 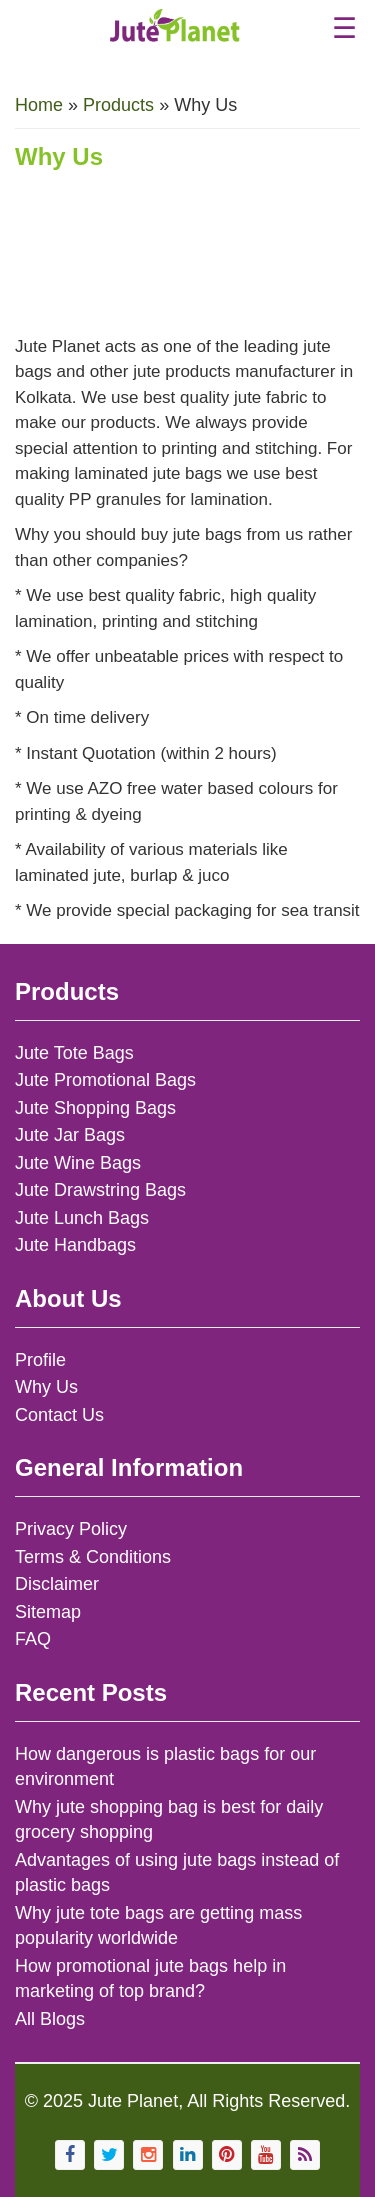 What do you see at coordinates (105, 1080) in the screenshot?
I see `Jute Promotional Bags` at bounding box center [105, 1080].